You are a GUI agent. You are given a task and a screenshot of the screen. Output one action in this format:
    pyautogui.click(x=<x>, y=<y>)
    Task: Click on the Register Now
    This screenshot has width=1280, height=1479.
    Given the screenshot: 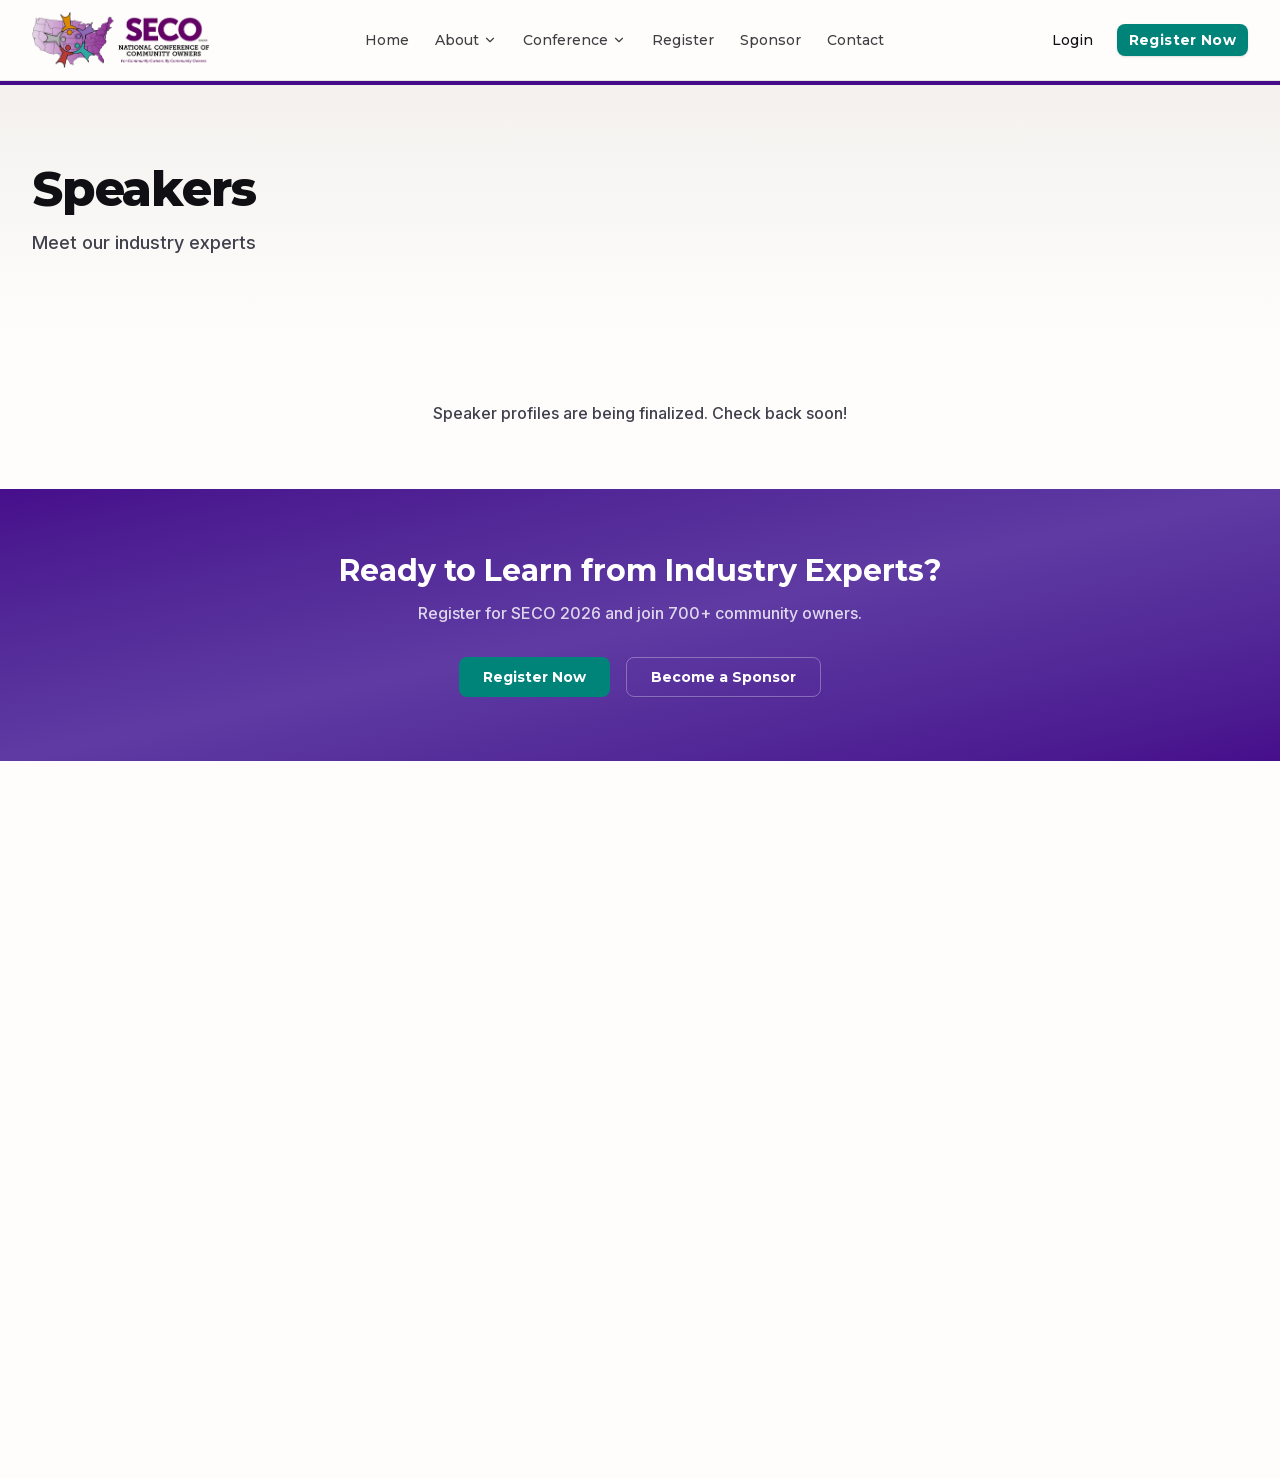 What is the action you would take?
    pyautogui.click(x=1182, y=40)
    